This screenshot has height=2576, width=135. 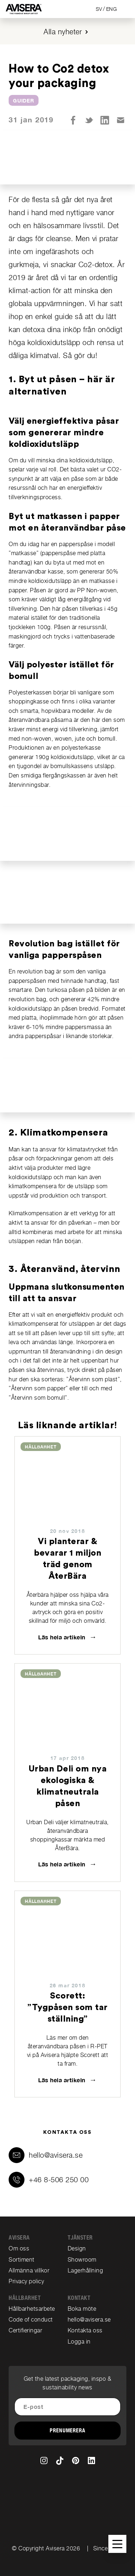 What do you see at coordinates (77, 2248) in the screenshot?
I see `Design` at bounding box center [77, 2248].